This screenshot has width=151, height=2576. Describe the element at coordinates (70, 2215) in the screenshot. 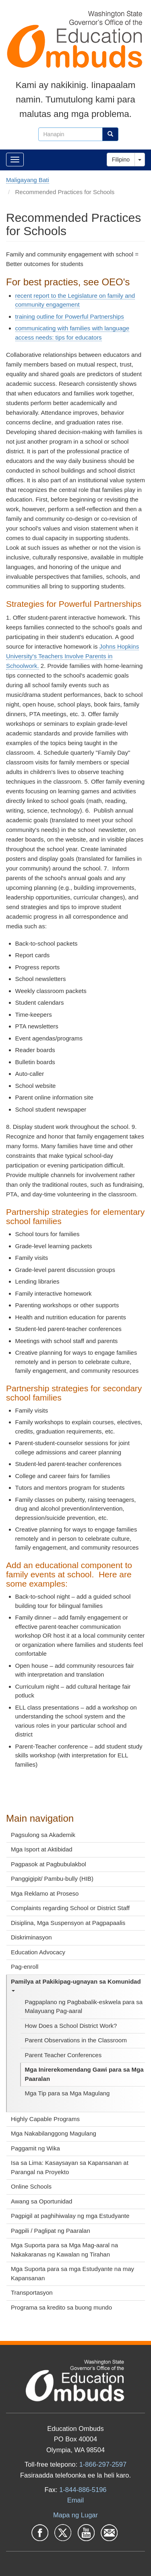

I see `Pagpigil at paghihiwalay ng mga Estudyante` at that location.